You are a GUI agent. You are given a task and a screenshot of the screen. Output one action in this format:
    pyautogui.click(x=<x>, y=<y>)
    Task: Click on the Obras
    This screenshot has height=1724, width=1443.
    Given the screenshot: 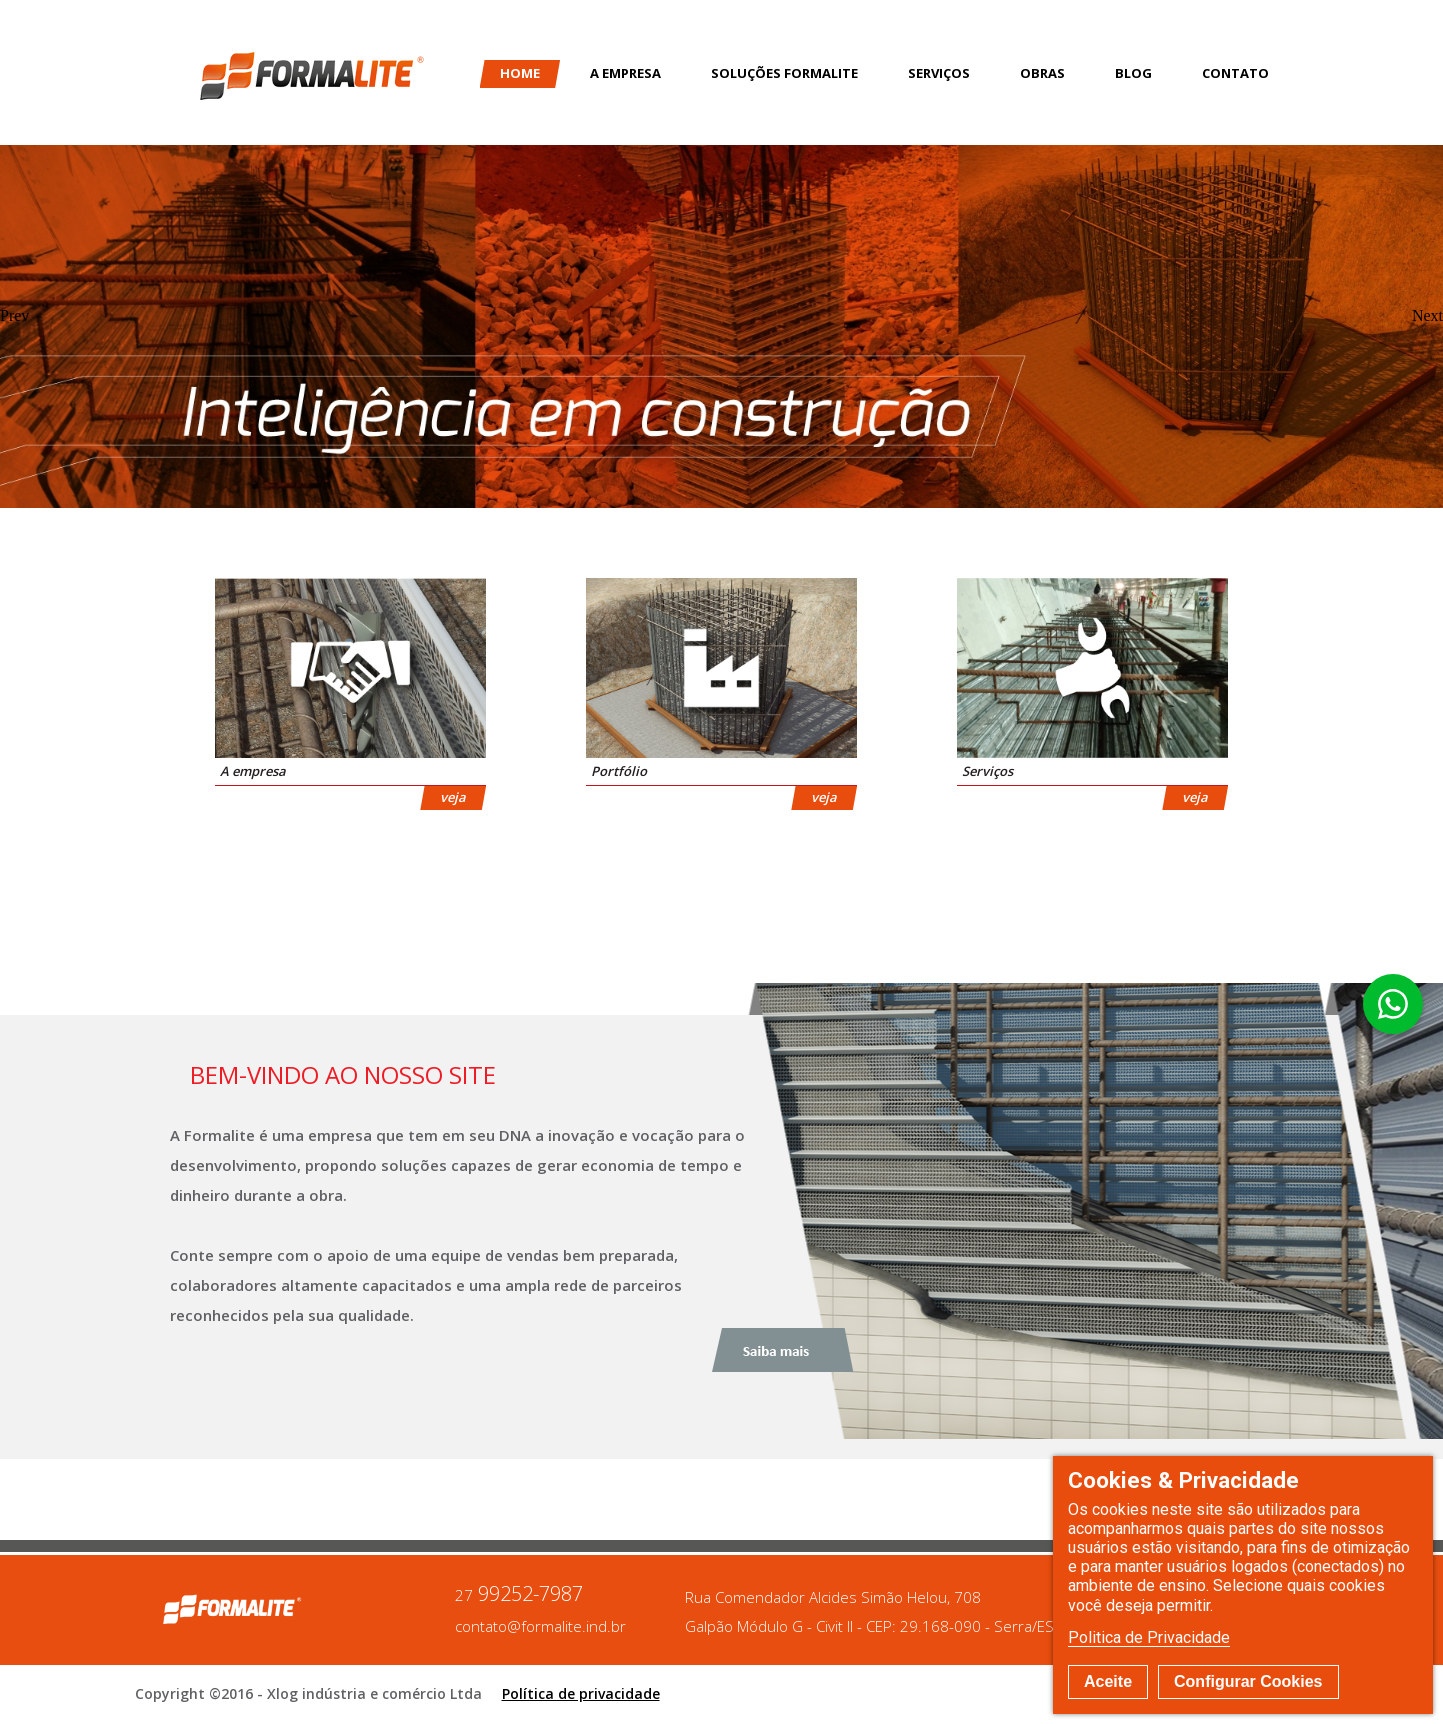 What is the action you would take?
    pyautogui.click(x=1042, y=73)
    